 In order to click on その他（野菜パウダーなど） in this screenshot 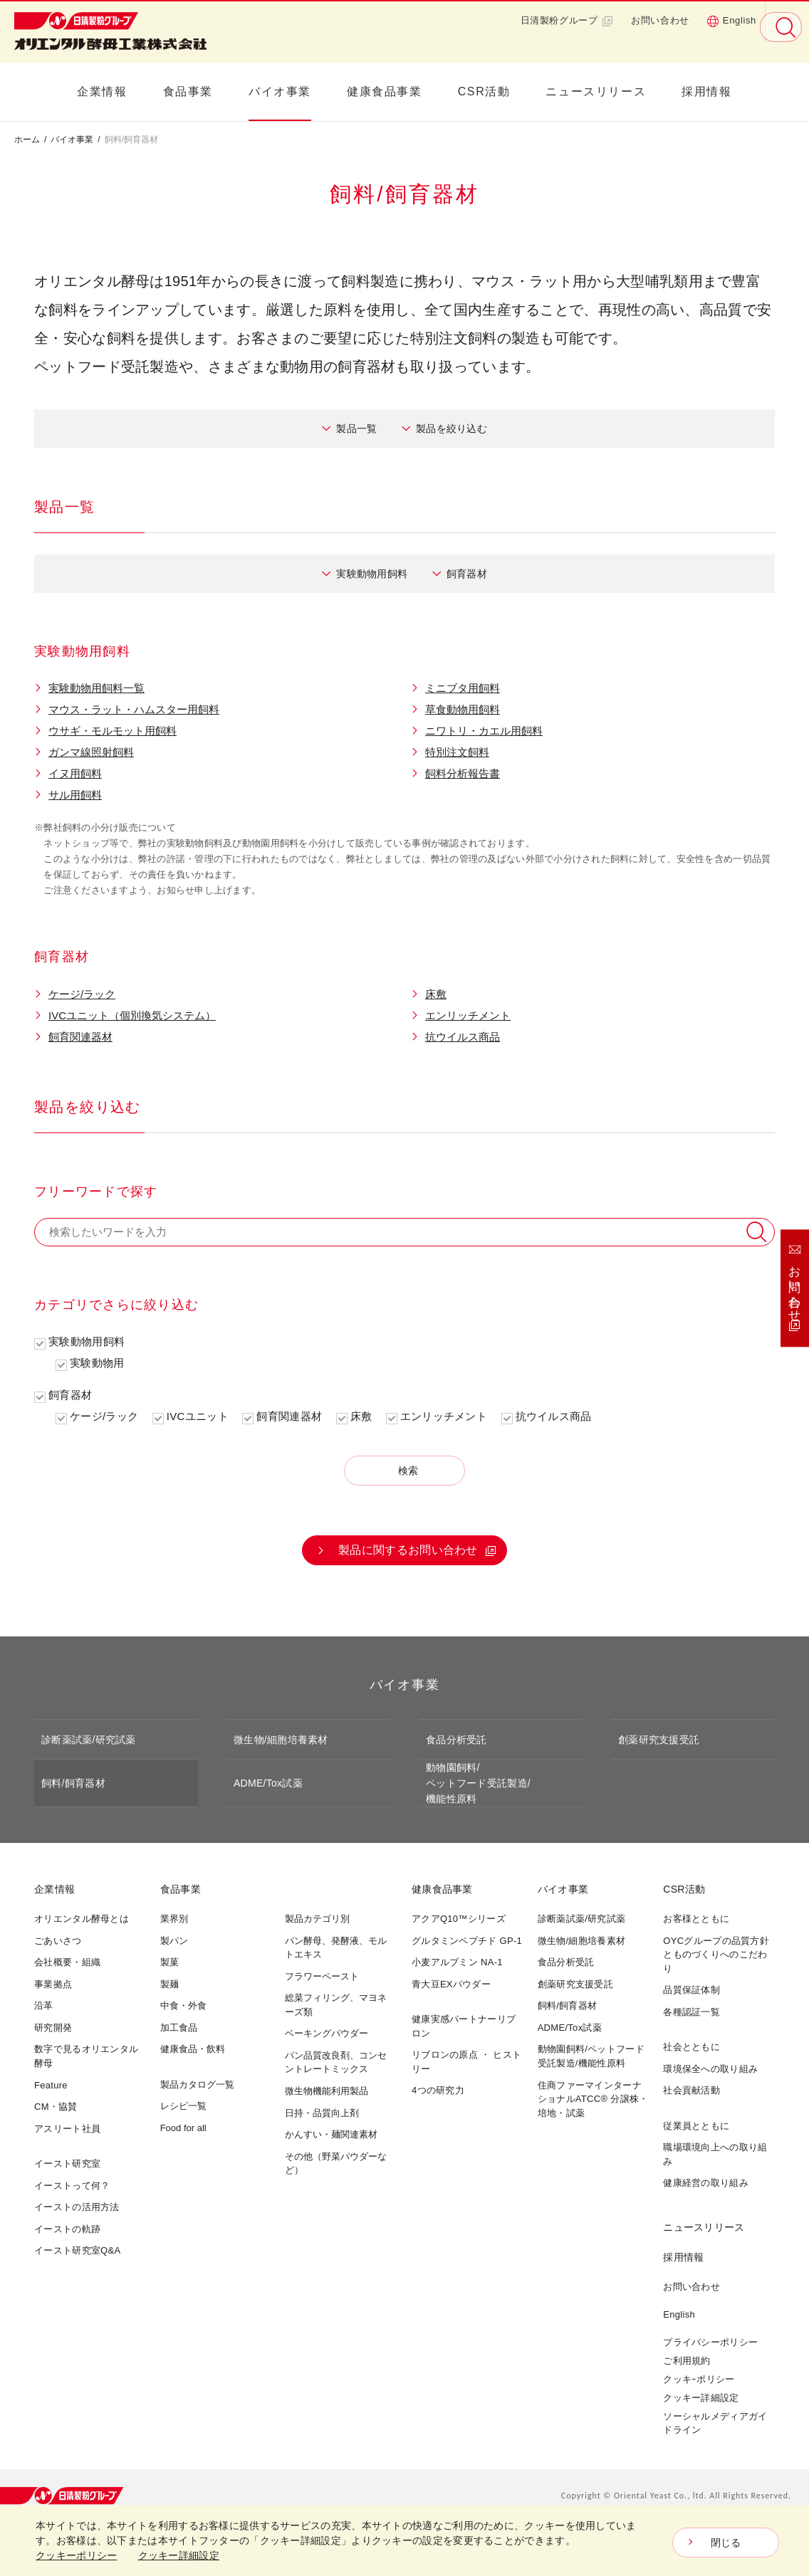, I will do `click(336, 2163)`.